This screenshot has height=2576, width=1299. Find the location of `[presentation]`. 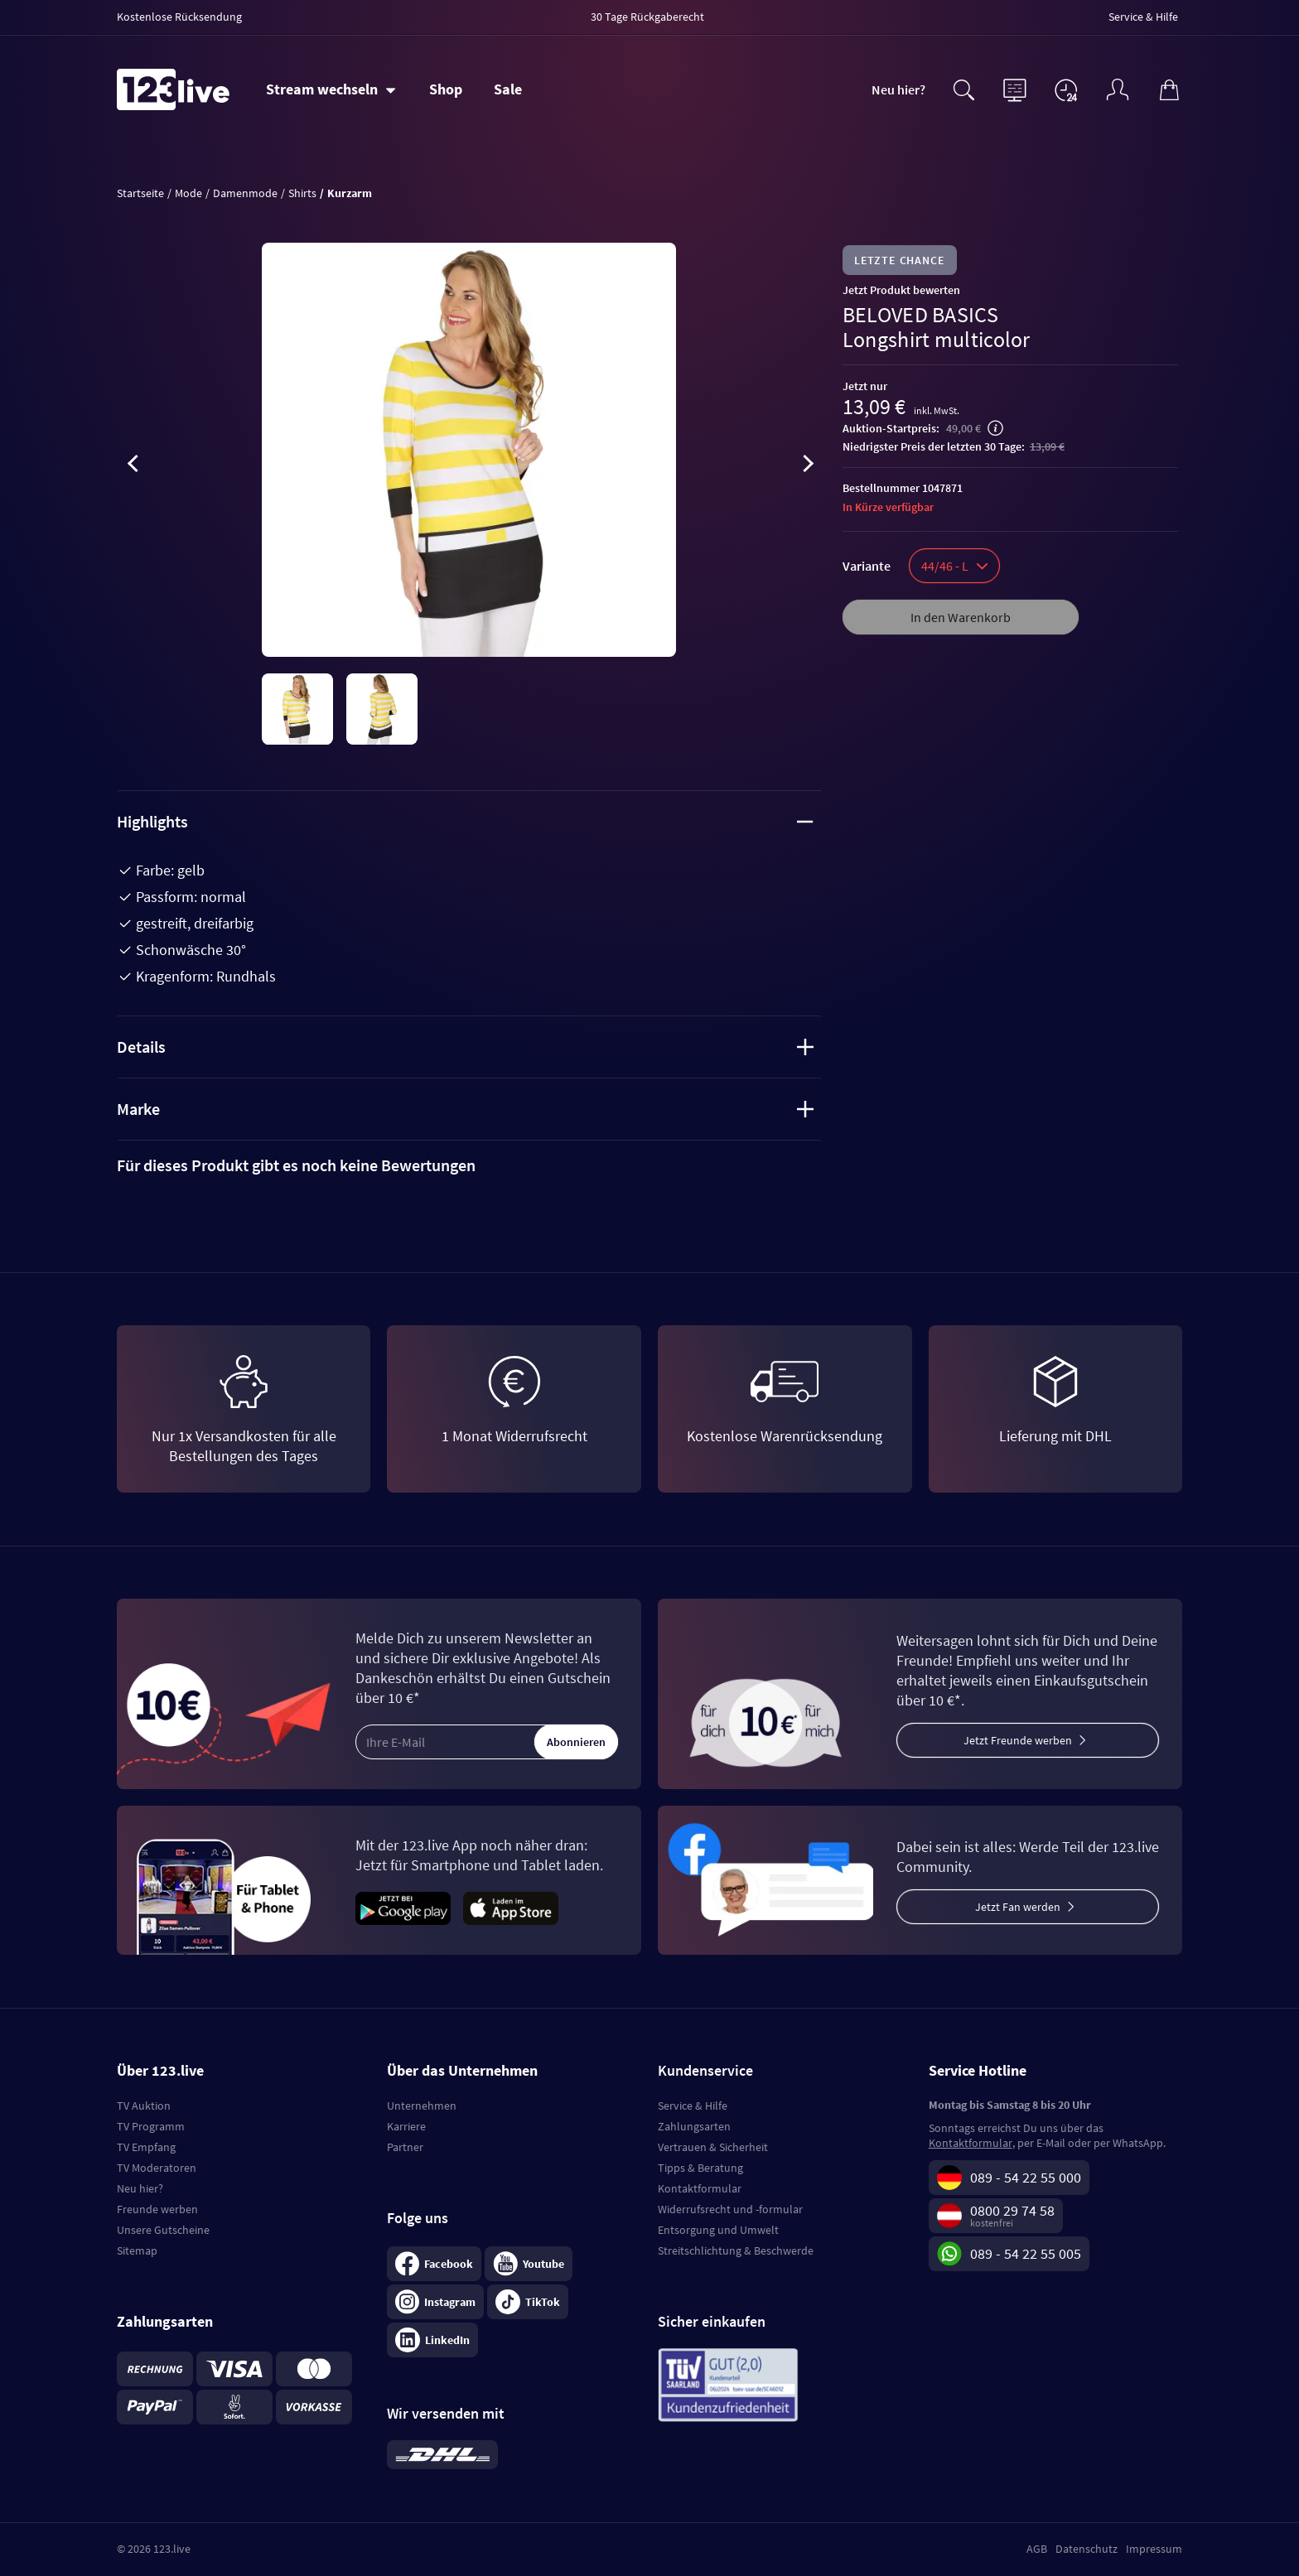

[presentation] is located at coordinates (133, 466).